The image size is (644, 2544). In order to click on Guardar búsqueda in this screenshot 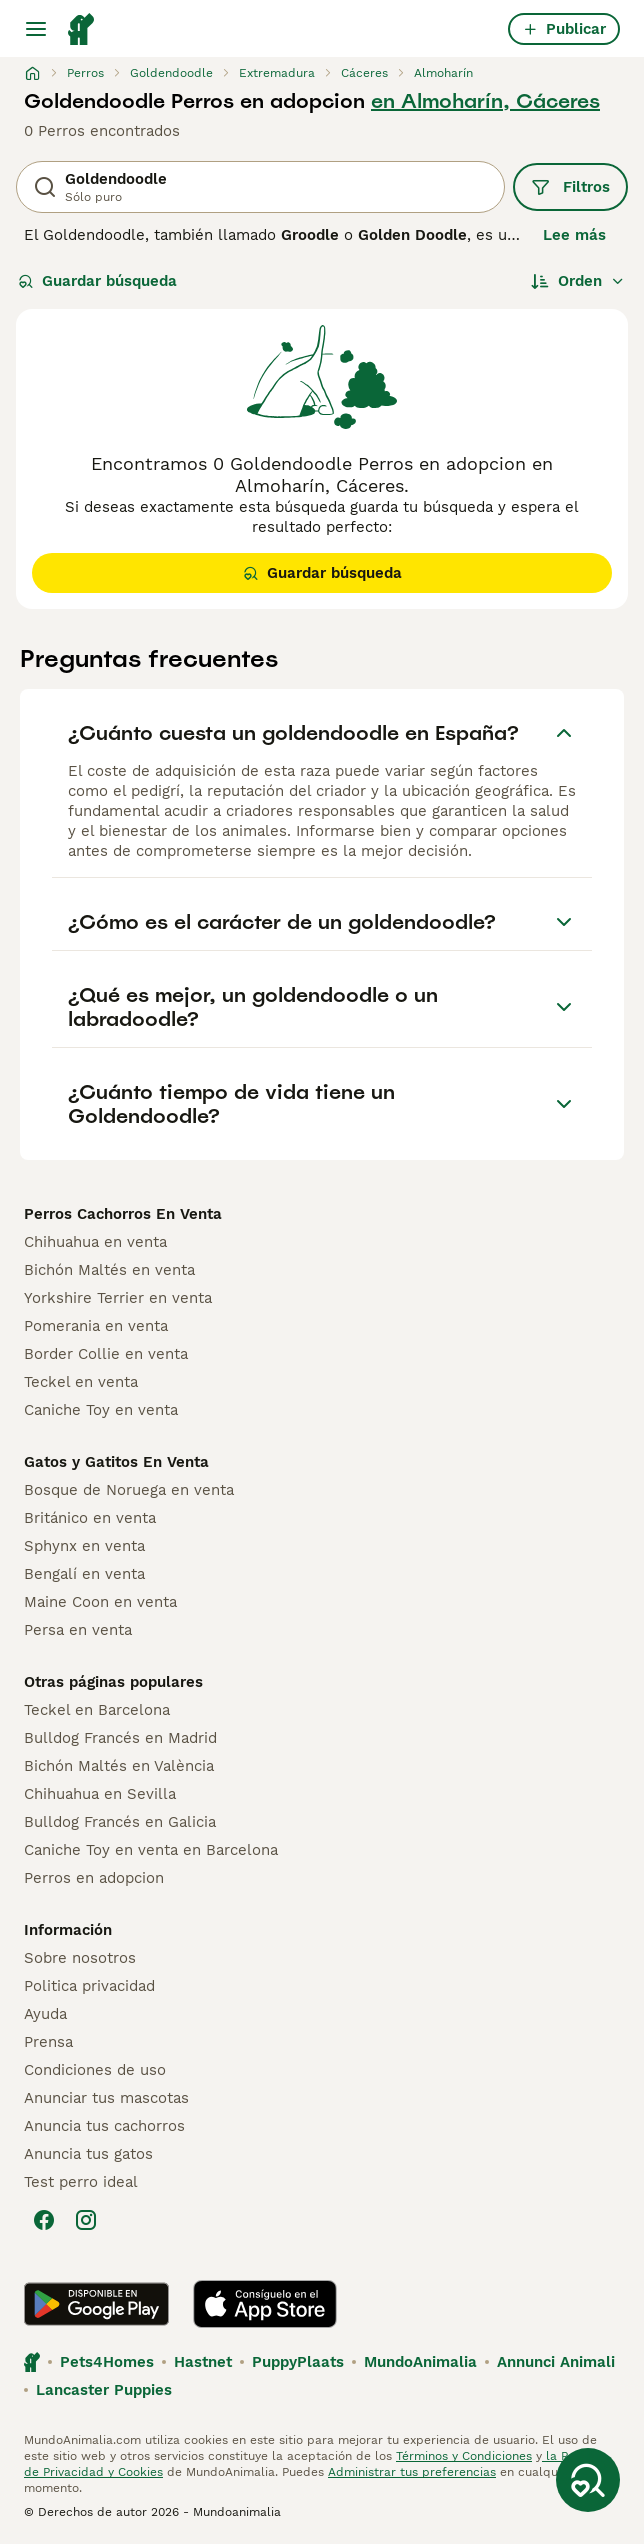, I will do `click(97, 281)`.